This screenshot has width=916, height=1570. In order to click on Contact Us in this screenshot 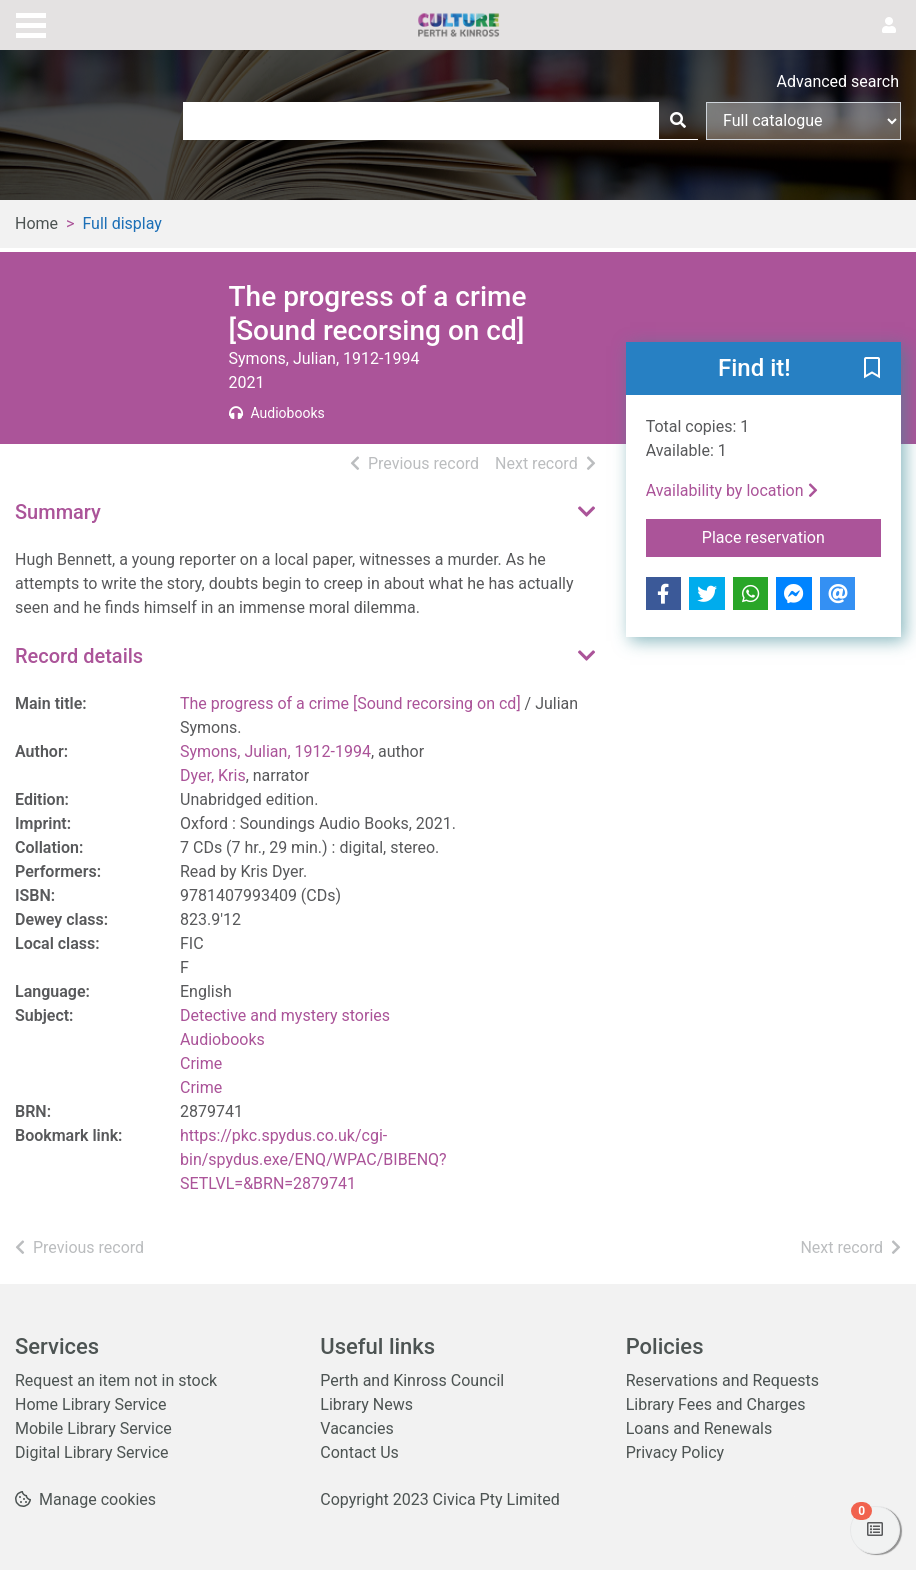, I will do `click(359, 1452)`.